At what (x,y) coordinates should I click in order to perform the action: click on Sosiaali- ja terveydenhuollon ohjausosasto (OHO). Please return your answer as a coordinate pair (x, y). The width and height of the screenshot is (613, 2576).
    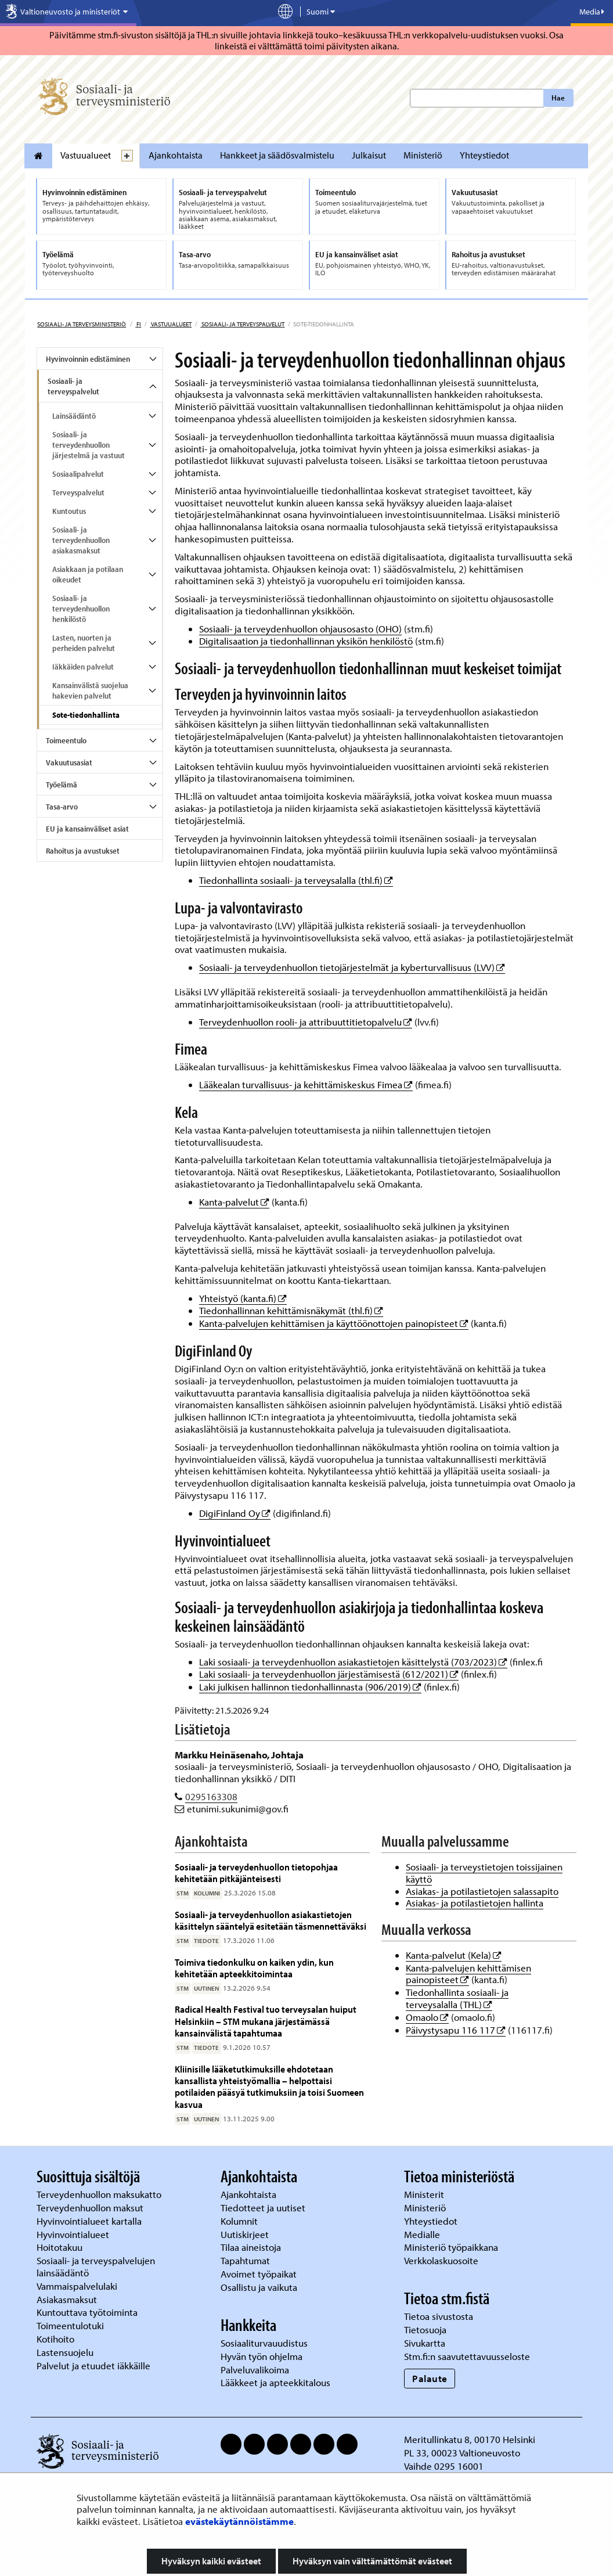
    Looking at the image, I should click on (300, 629).